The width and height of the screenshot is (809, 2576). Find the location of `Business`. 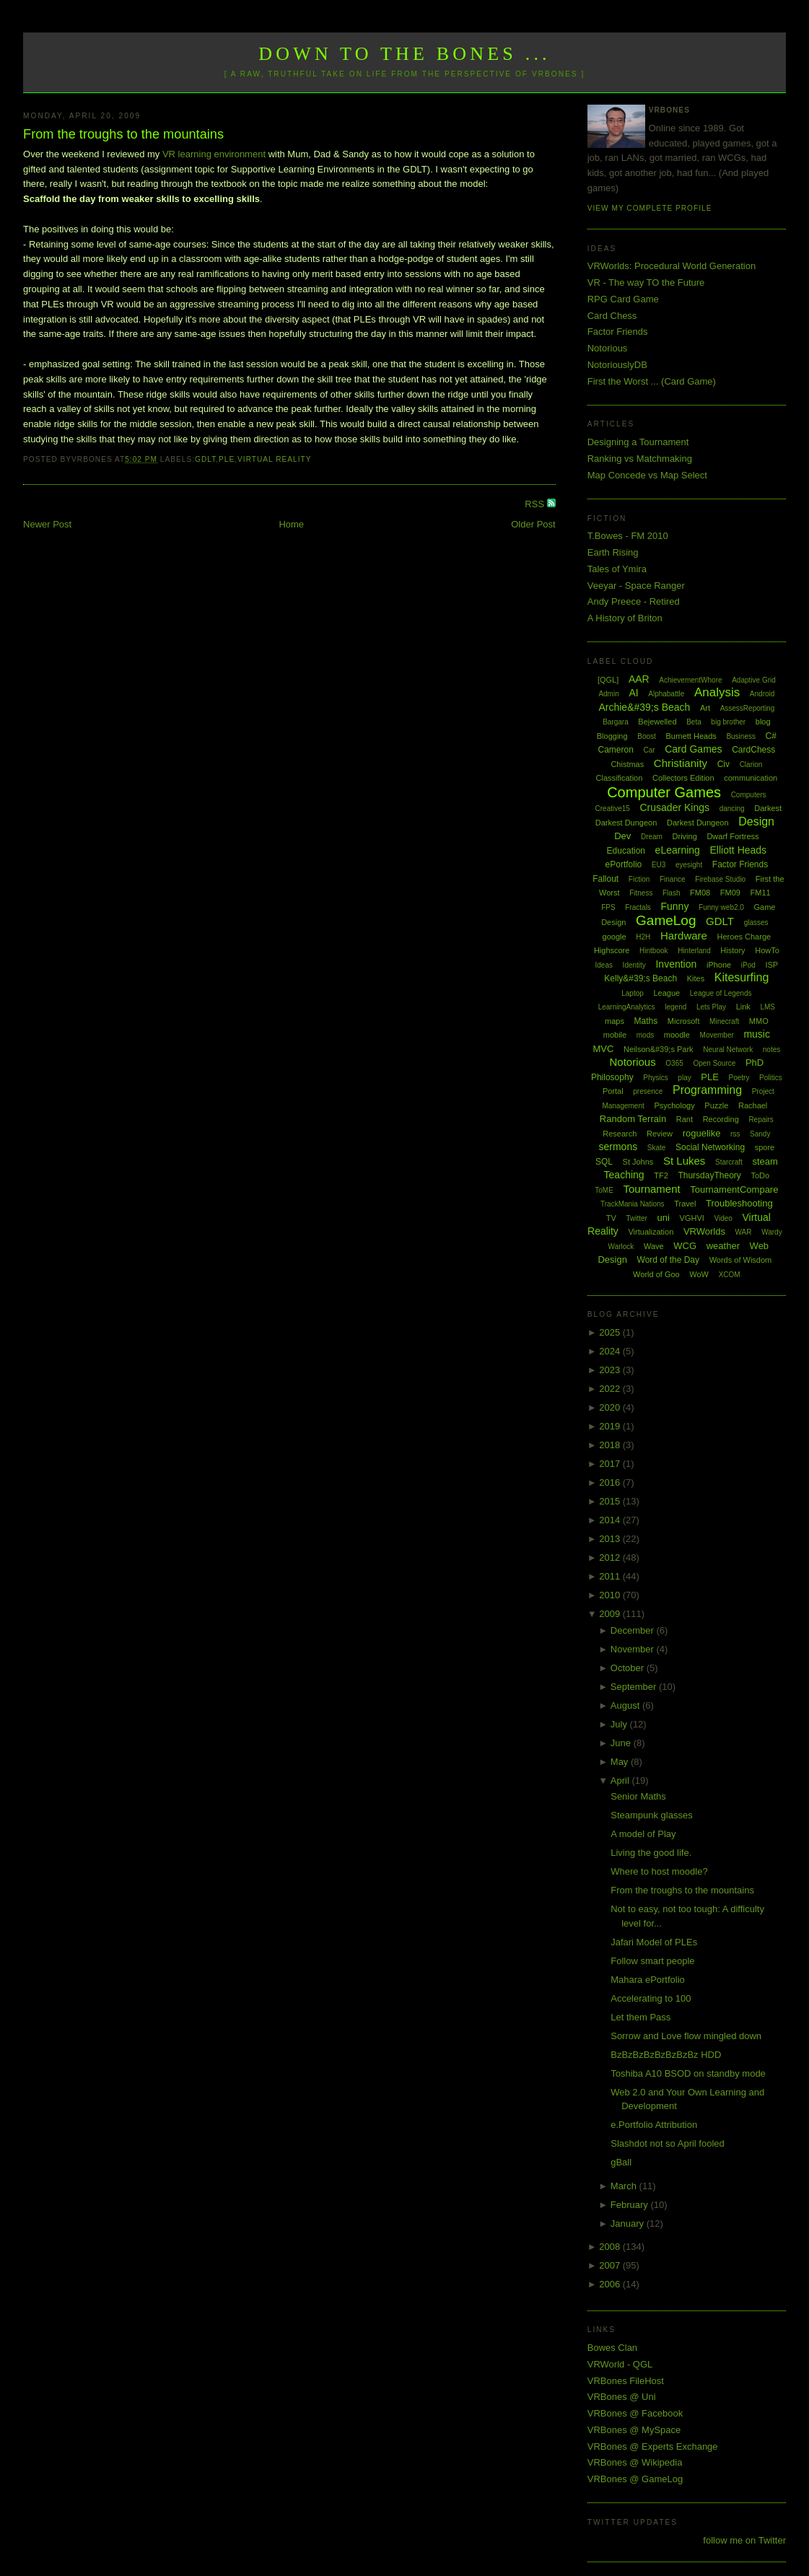

Business is located at coordinates (741, 736).